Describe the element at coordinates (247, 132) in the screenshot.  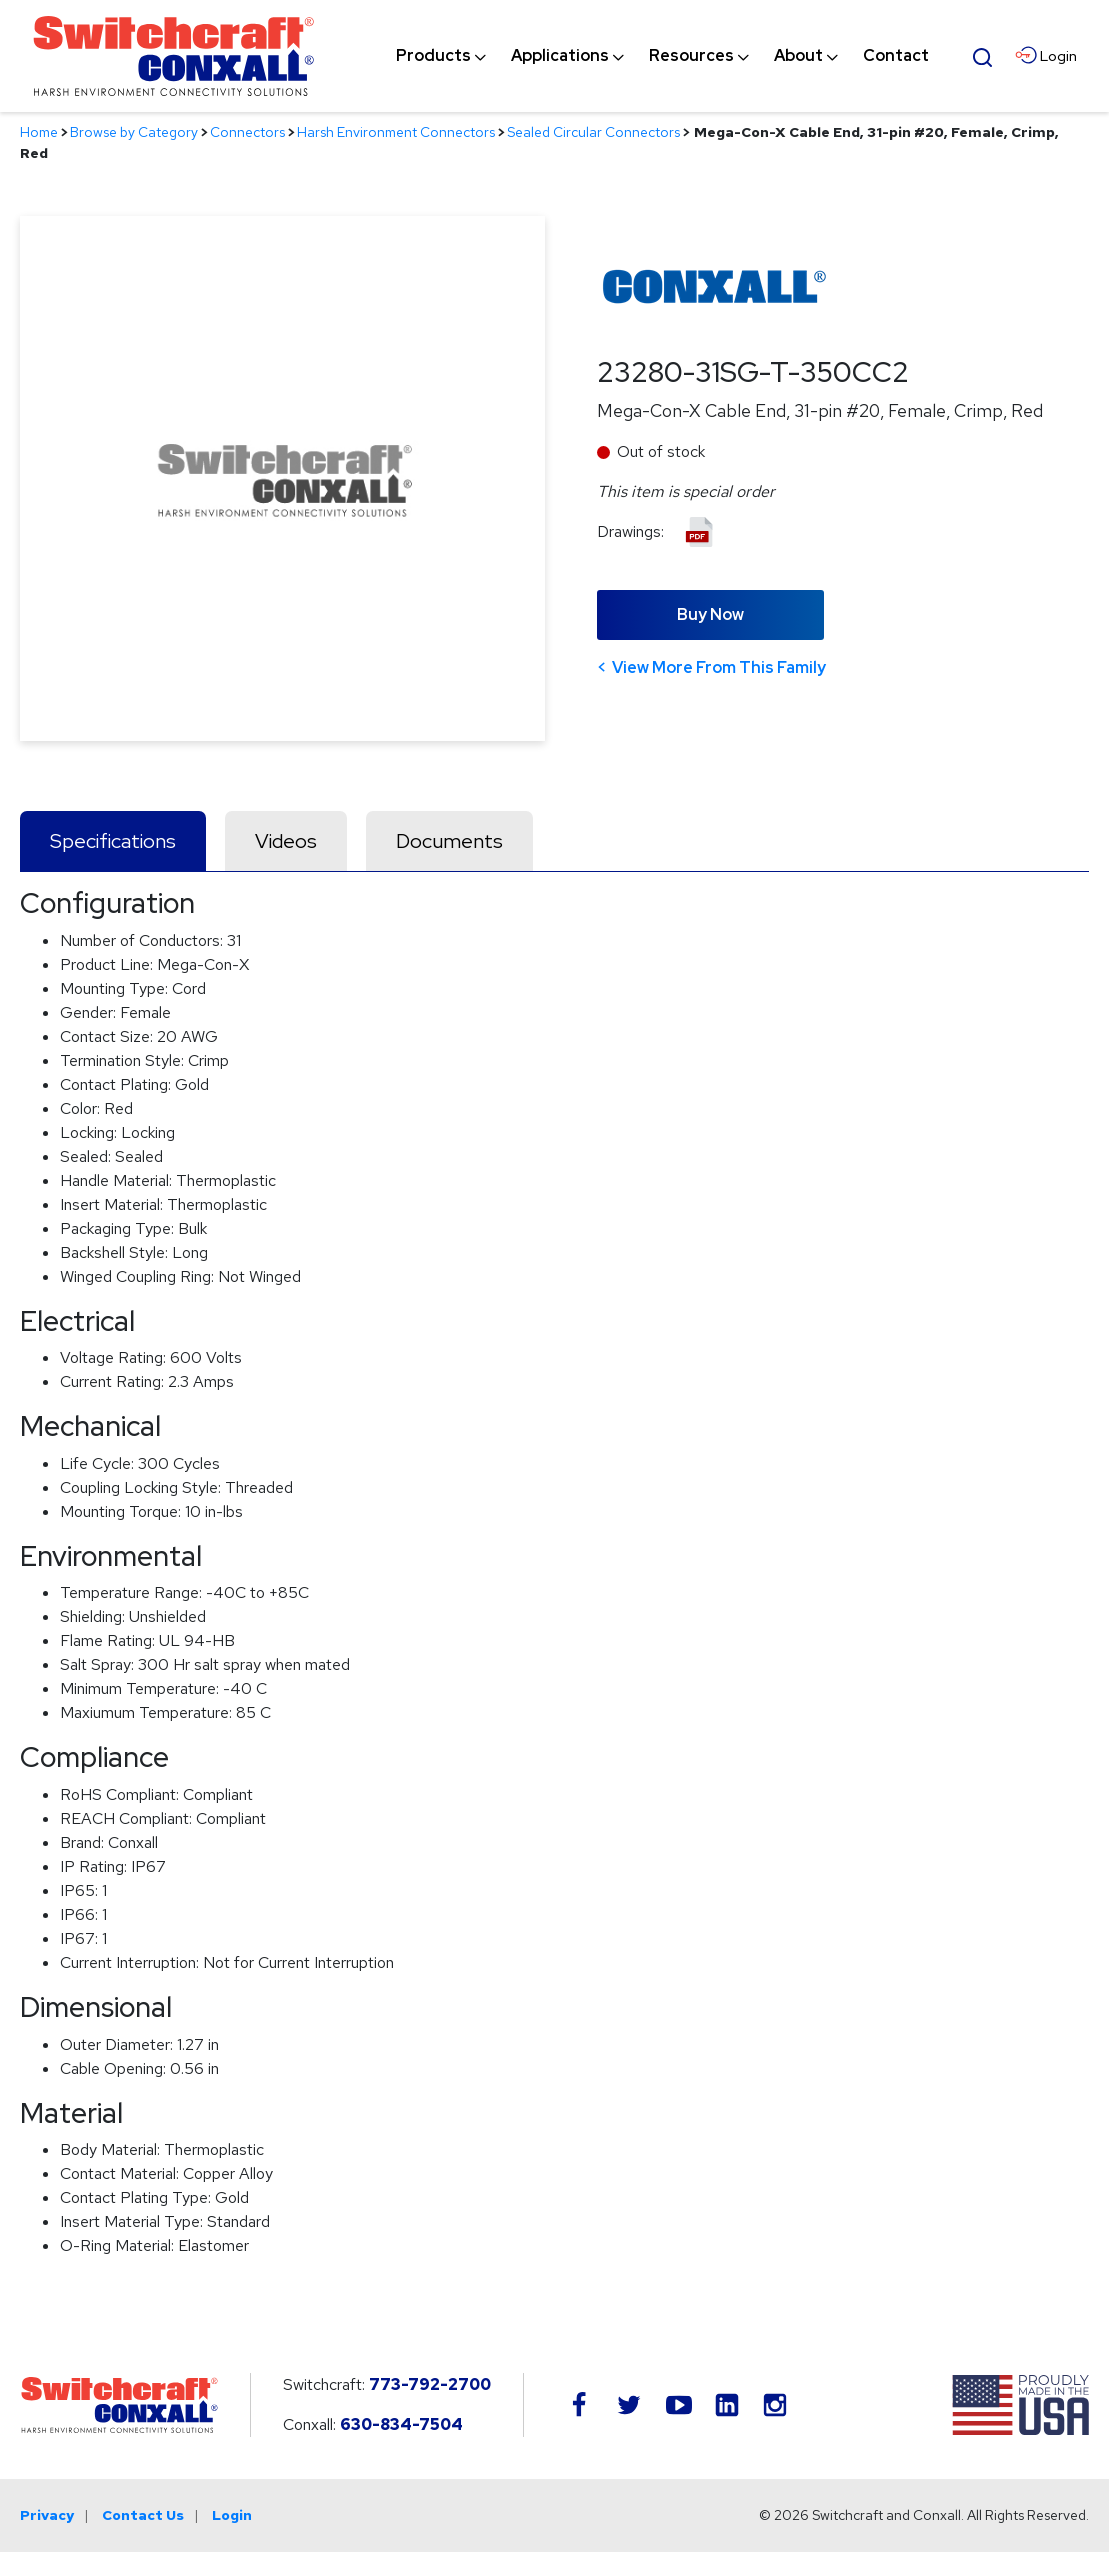
I see `Connectors` at that location.